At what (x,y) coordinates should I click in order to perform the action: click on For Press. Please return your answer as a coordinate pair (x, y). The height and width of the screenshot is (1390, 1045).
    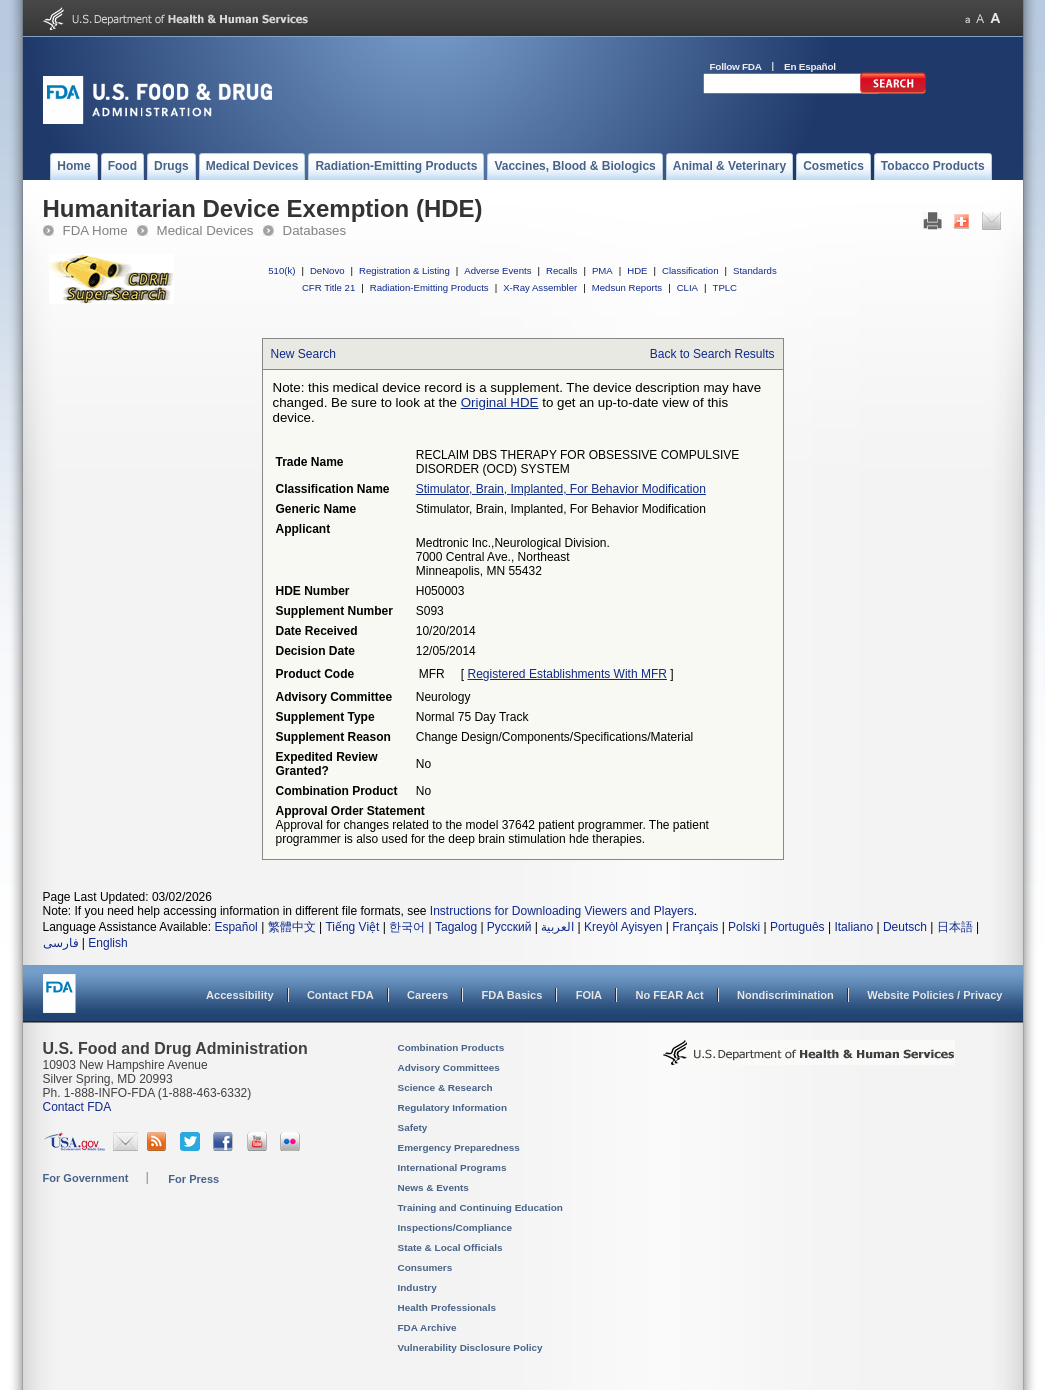
    Looking at the image, I should click on (193, 1179).